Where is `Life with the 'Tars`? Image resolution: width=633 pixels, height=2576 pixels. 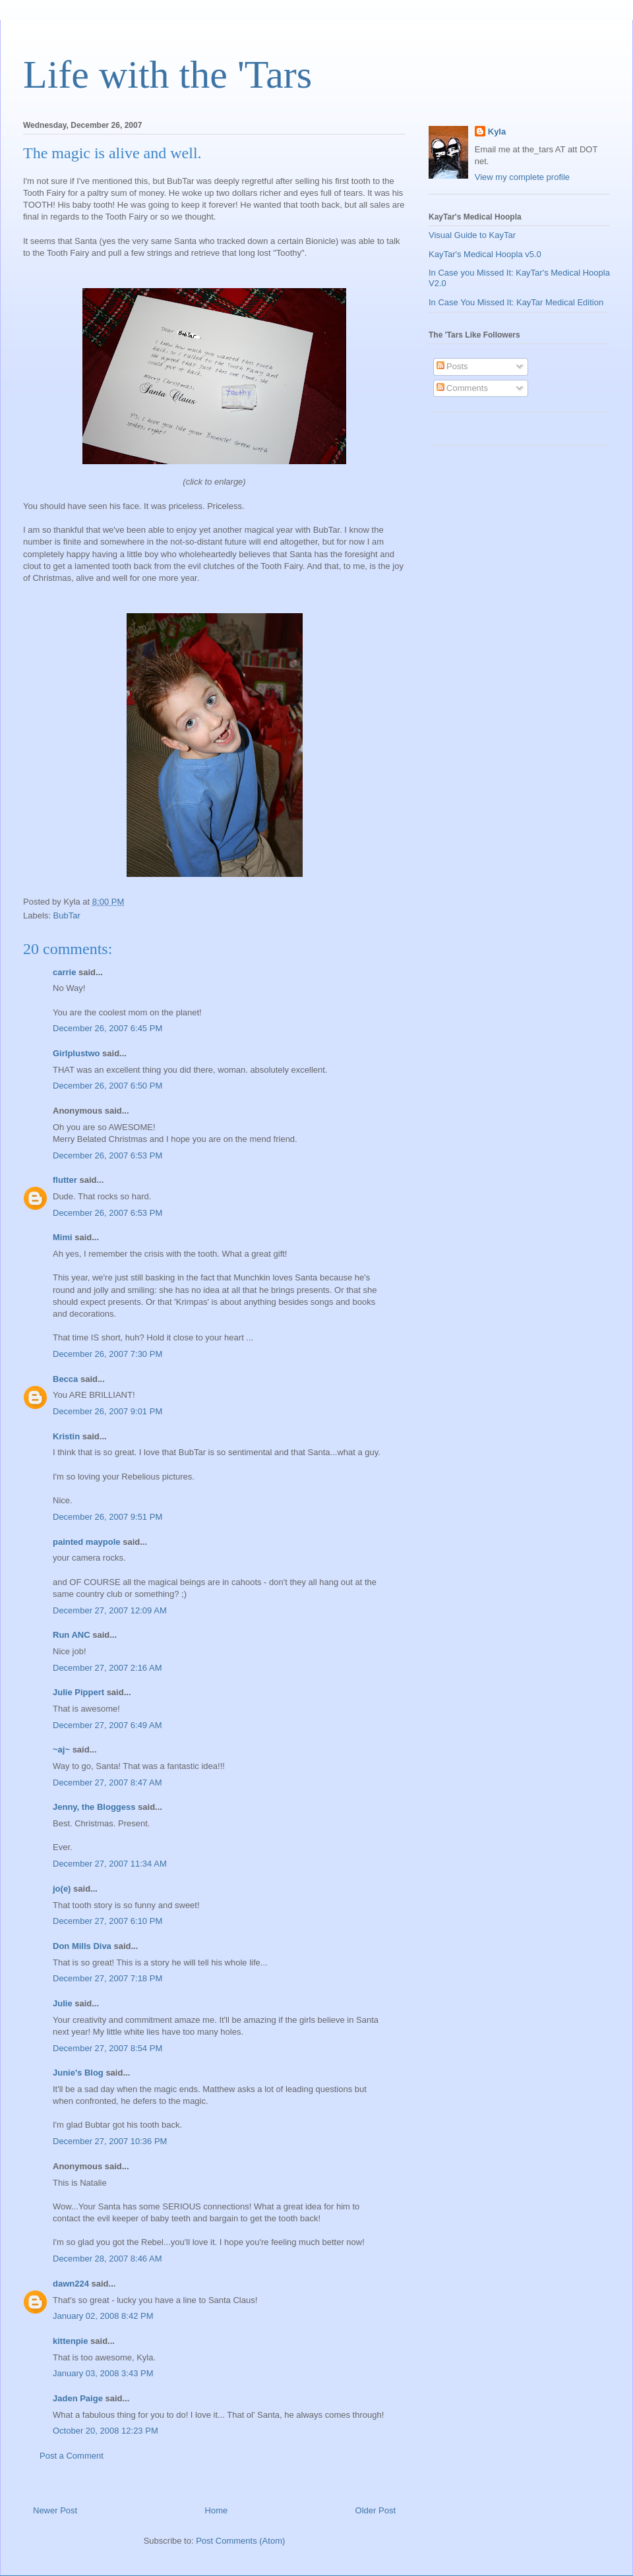
Life with the 'Tars is located at coordinates (167, 74).